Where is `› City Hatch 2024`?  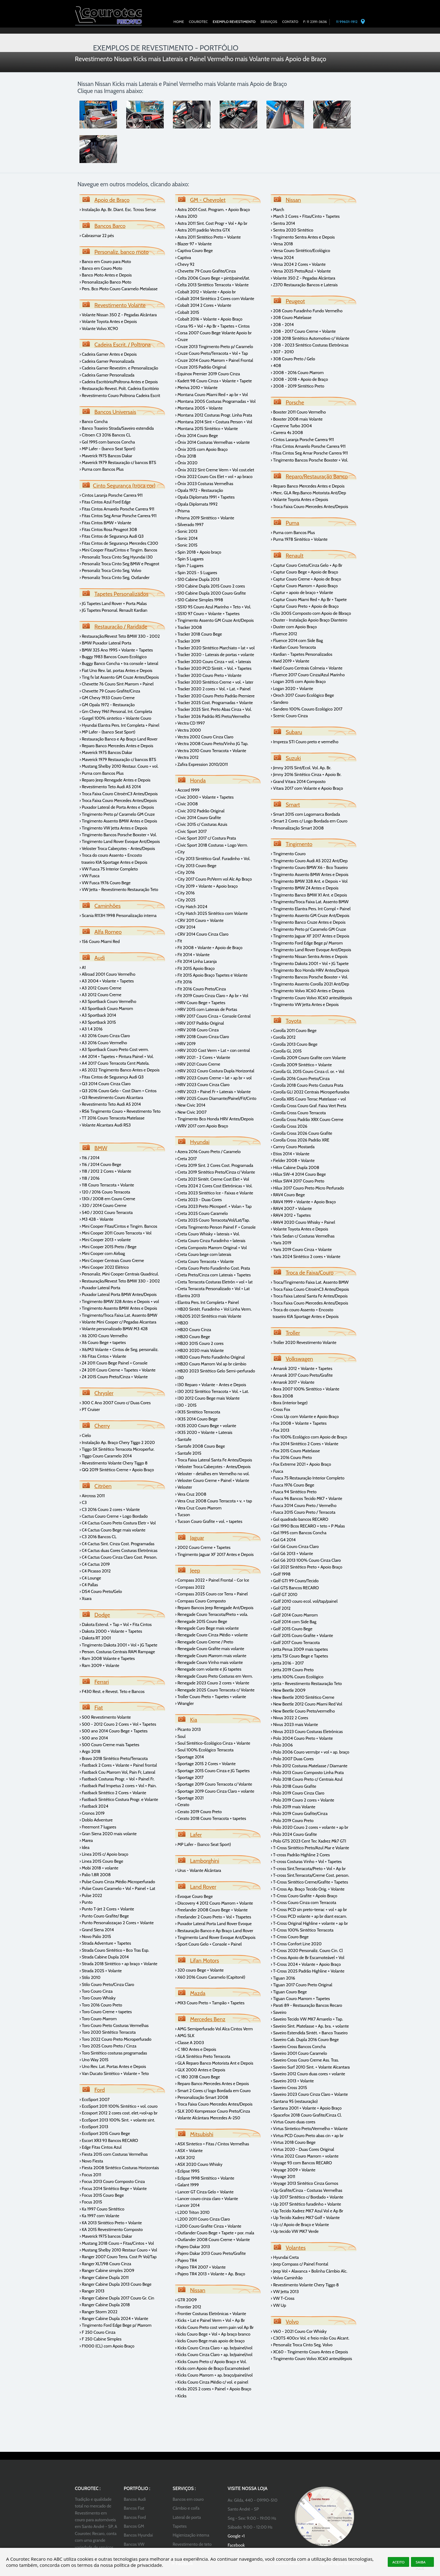
› City Hatch 2024 is located at coordinates (191, 906).